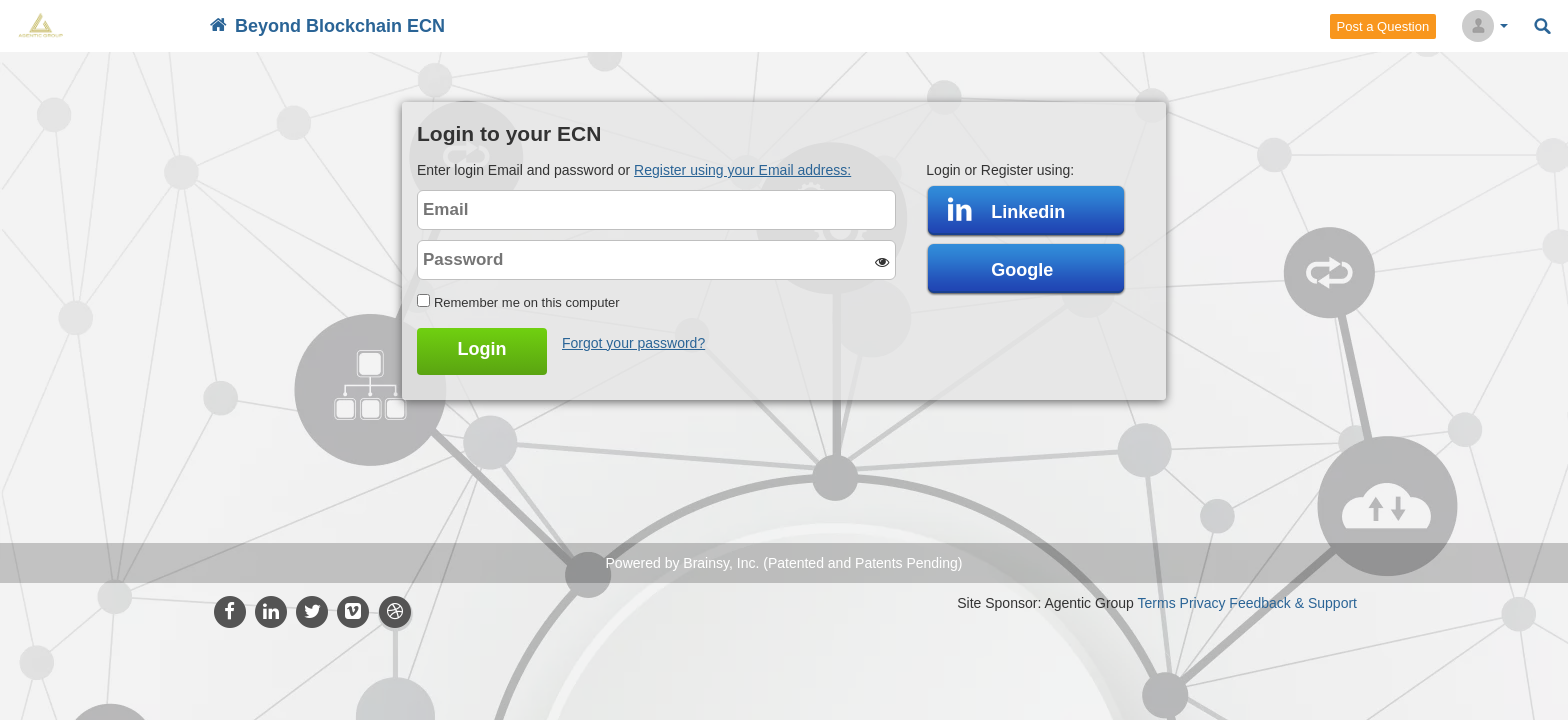 Image resolution: width=1568 pixels, height=720 pixels. I want to click on Terms, so click(1157, 603).